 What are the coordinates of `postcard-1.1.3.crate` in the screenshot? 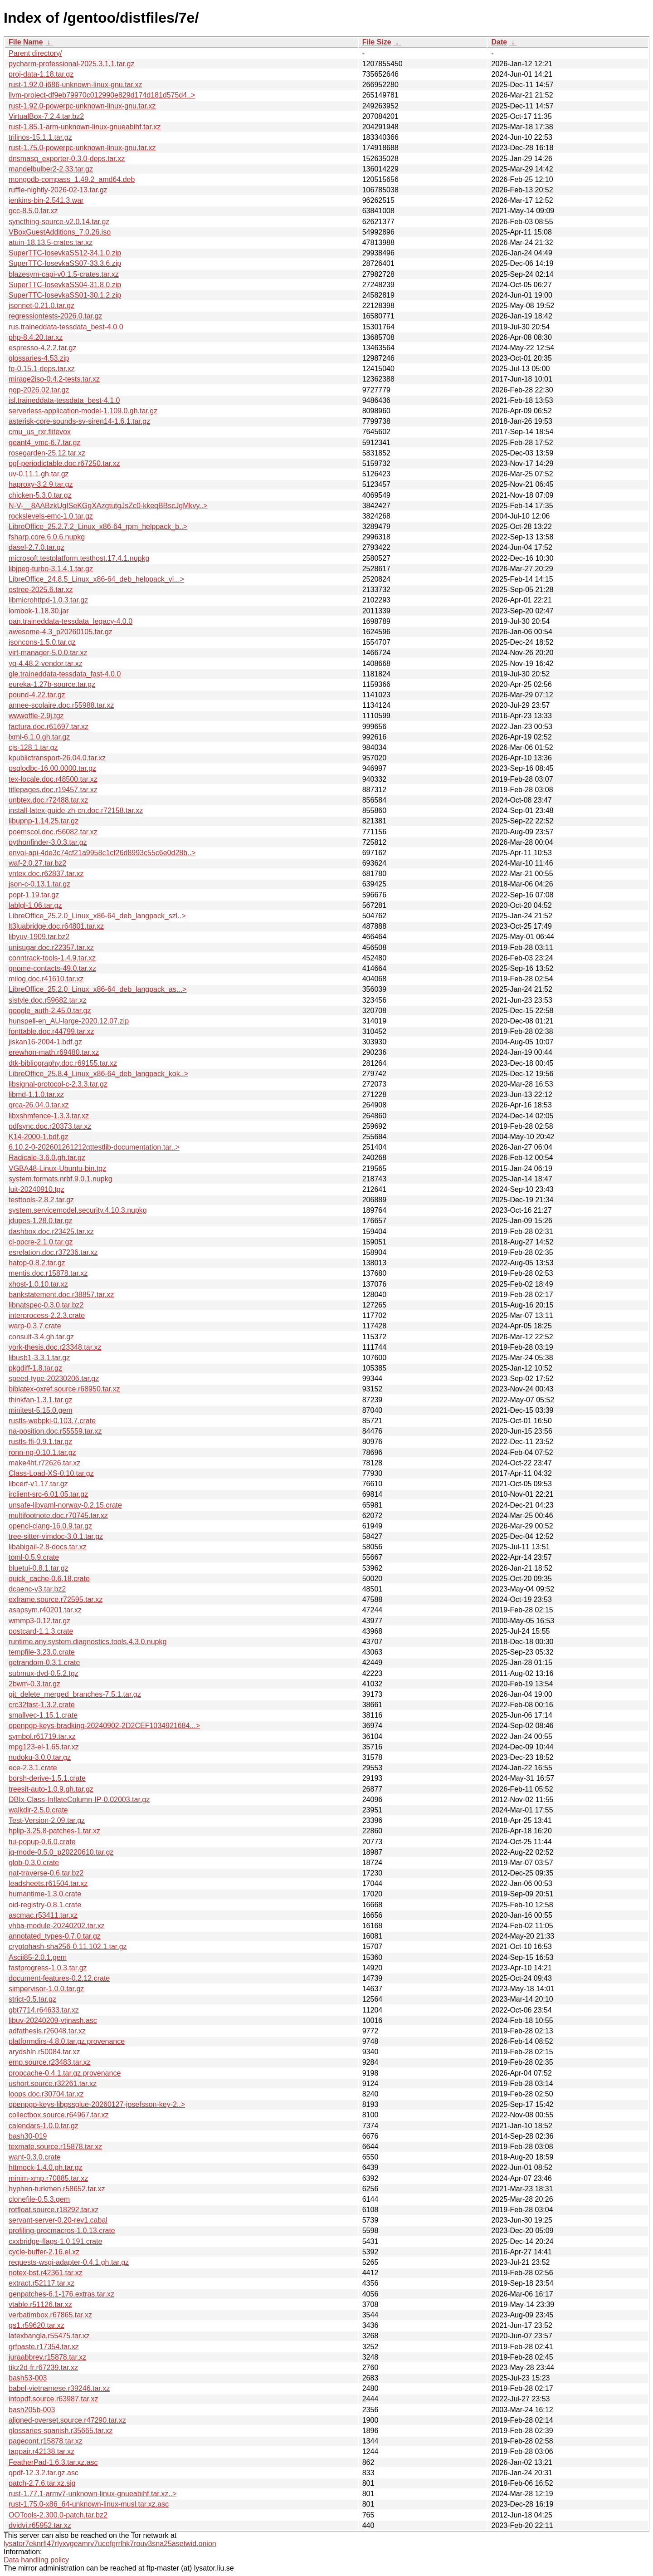 It's located at (41, 1631).